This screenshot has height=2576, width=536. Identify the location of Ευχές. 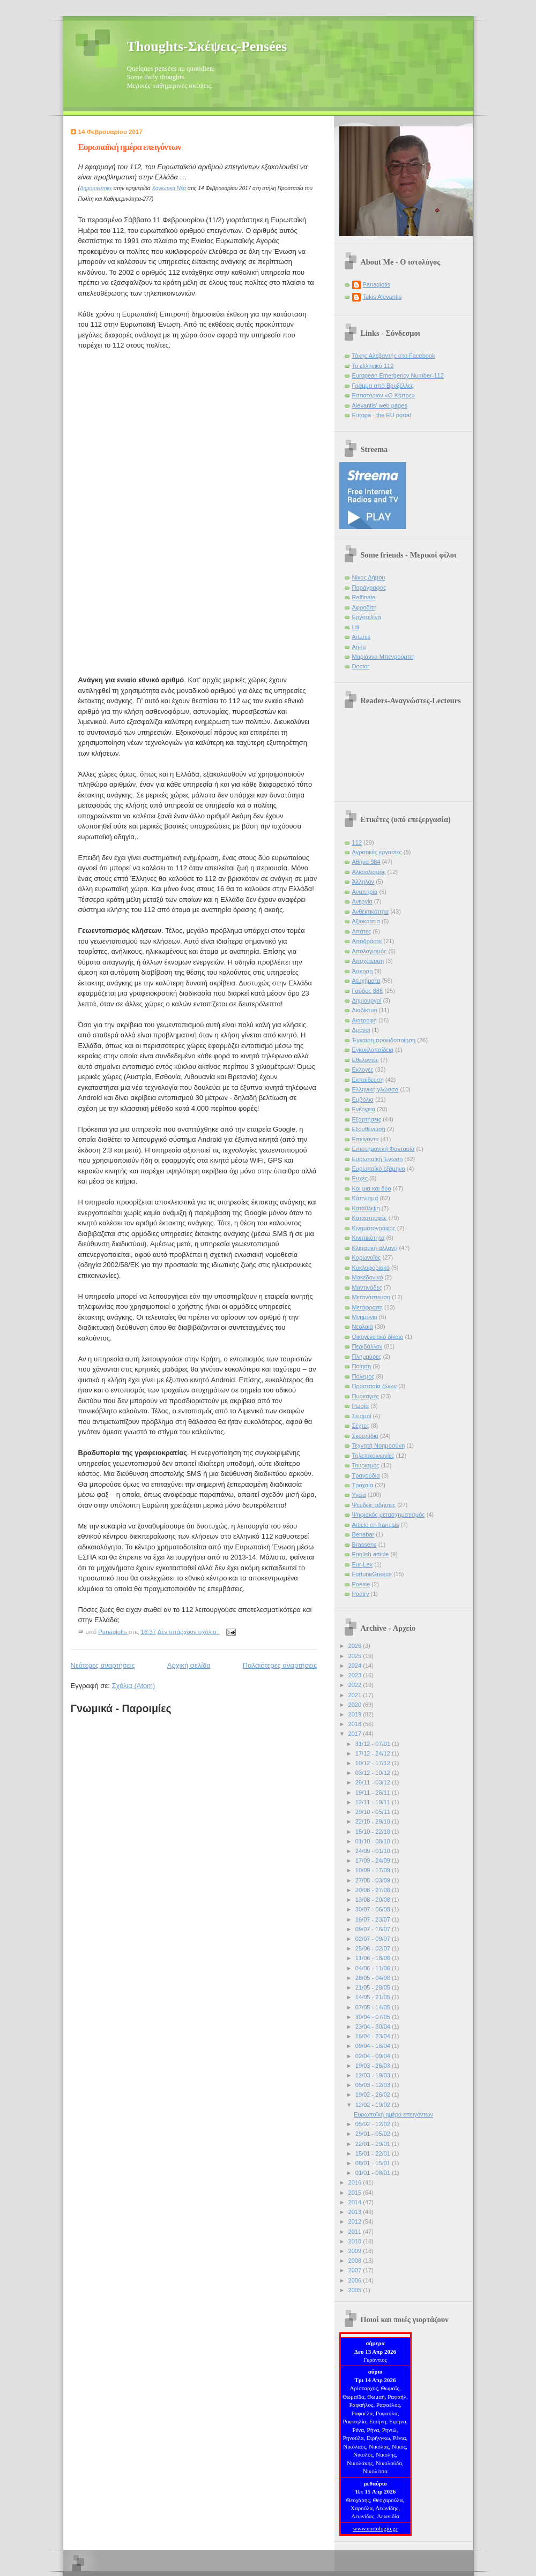
(360, 1178).